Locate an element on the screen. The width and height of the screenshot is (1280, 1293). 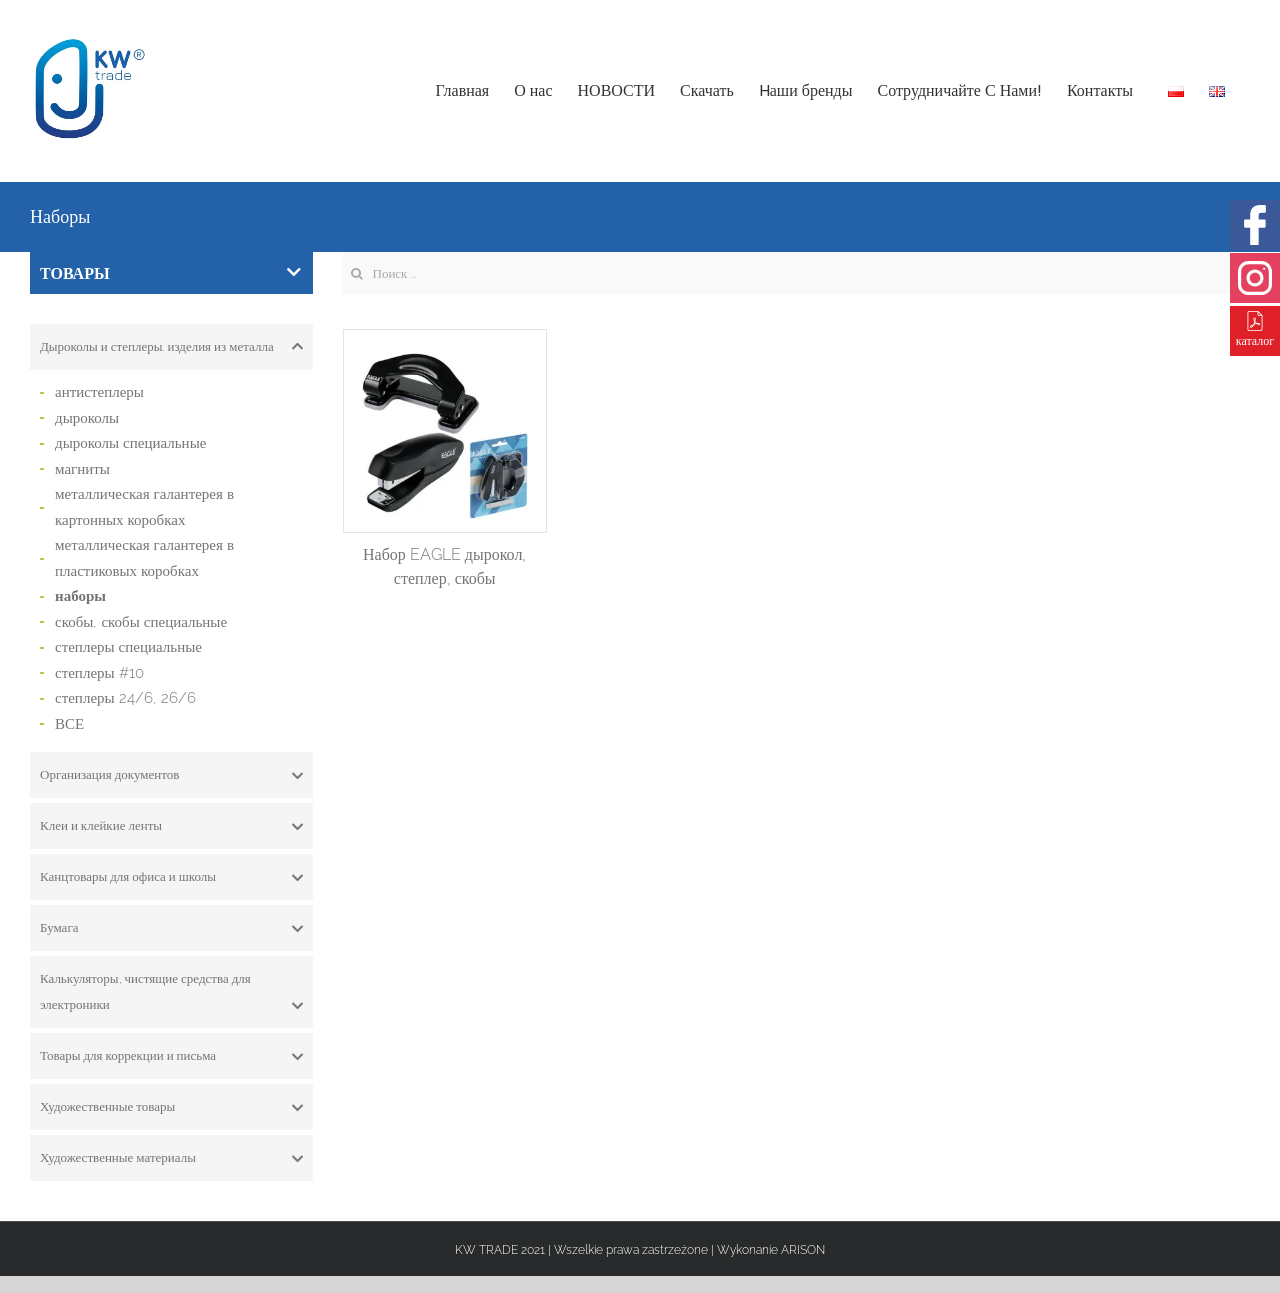
скобы, скобы специальные is located at coordinates (141, 622).